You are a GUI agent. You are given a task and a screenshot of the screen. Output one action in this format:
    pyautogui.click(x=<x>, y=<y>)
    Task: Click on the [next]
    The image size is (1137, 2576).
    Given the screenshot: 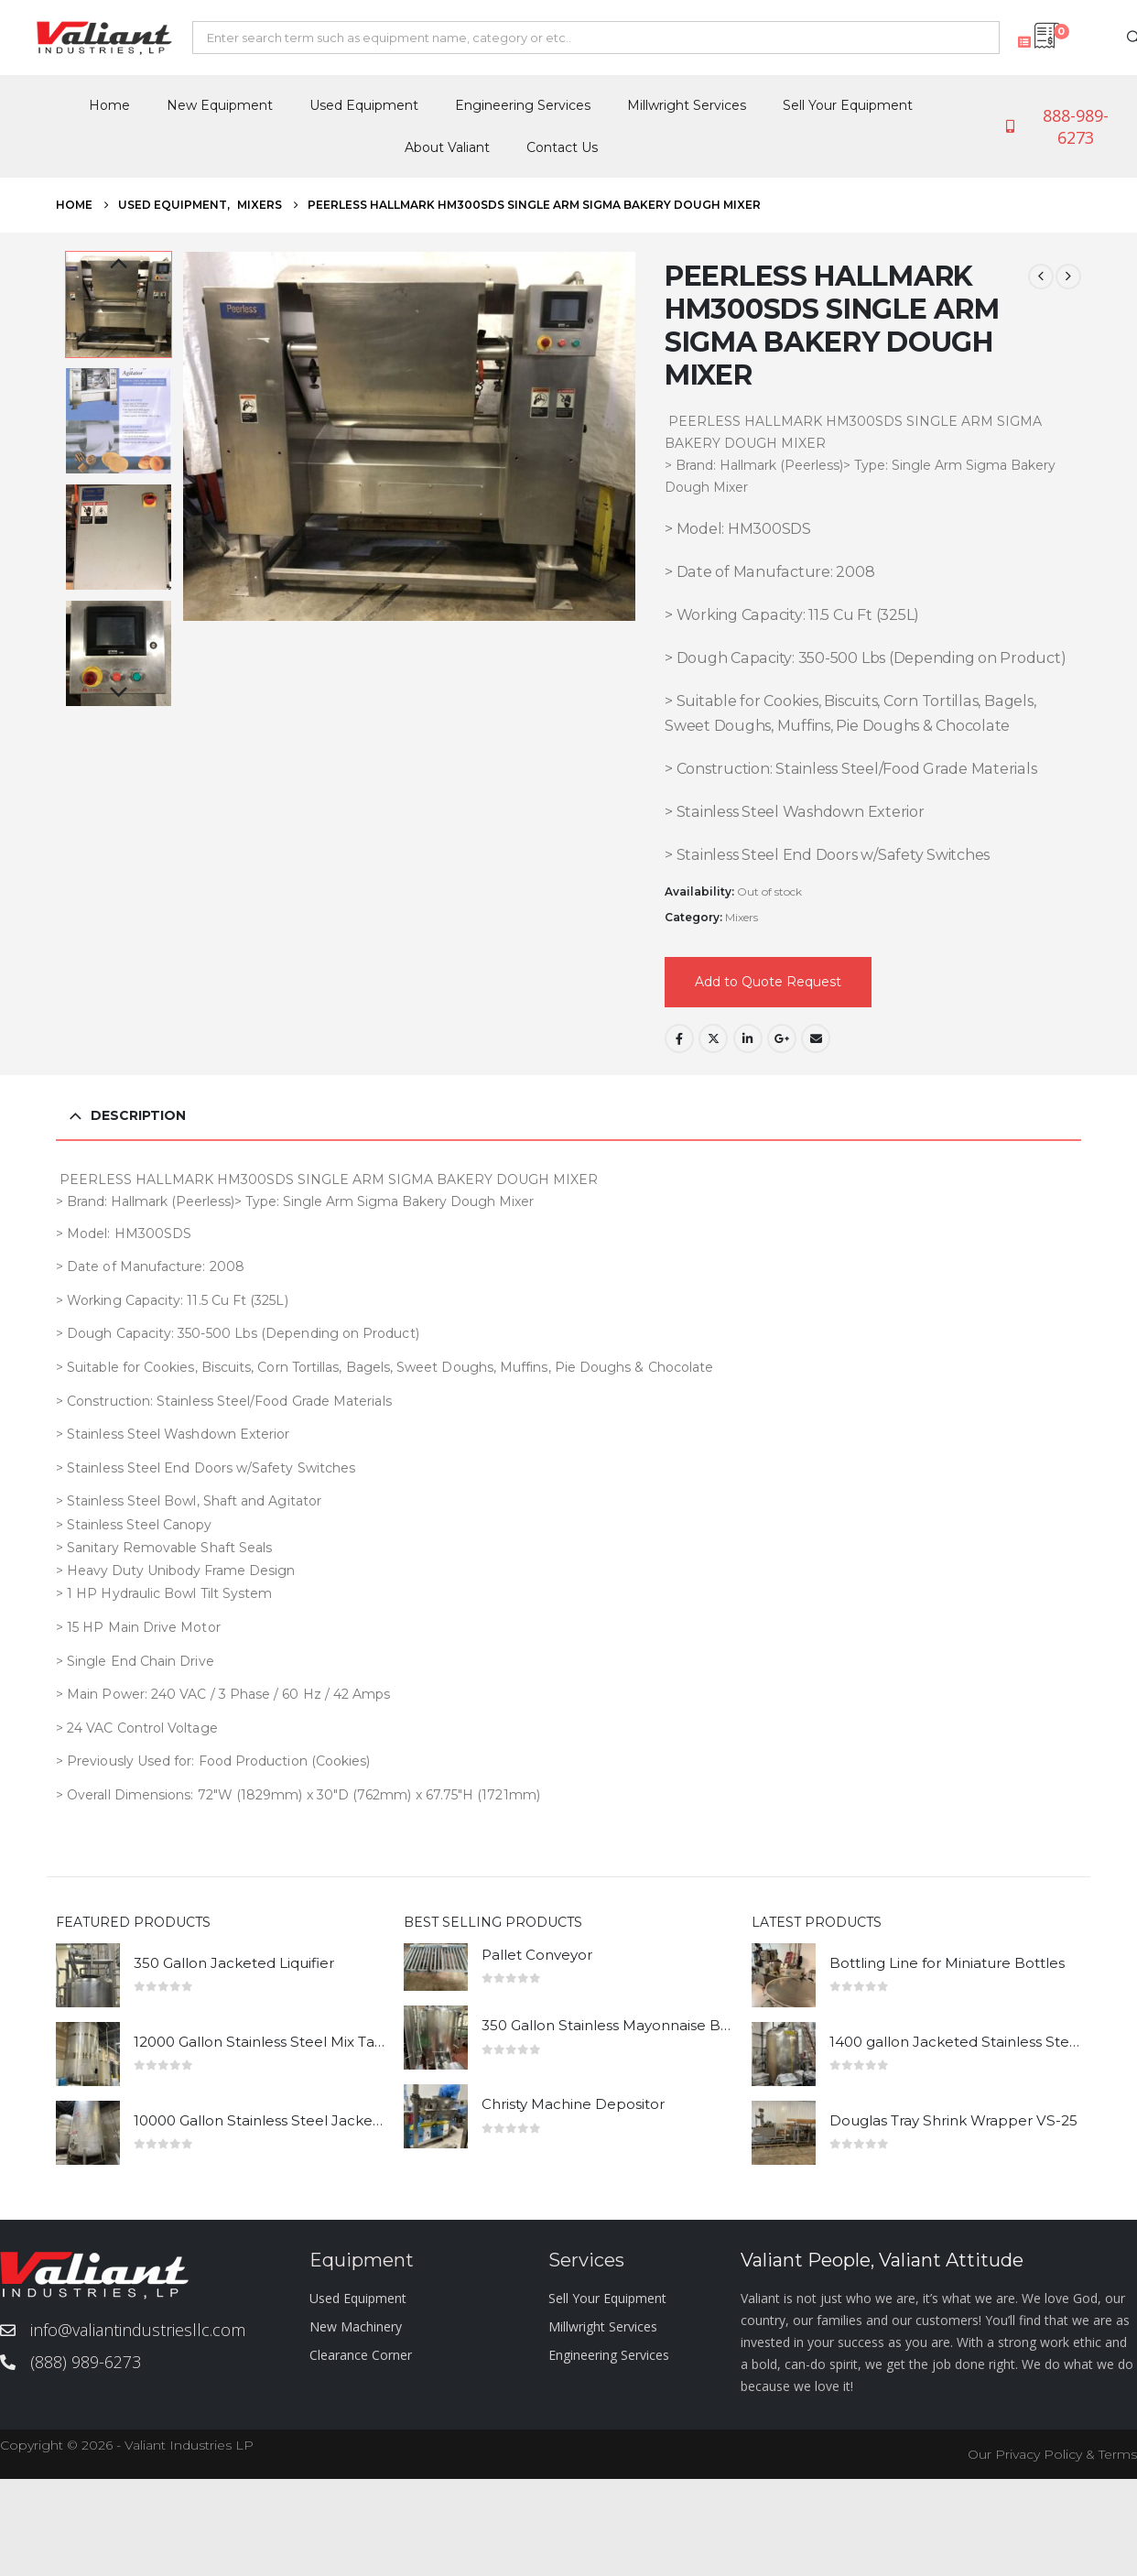 What is the action you would take?
    pyautogui.click(x=1068, y=276)
    